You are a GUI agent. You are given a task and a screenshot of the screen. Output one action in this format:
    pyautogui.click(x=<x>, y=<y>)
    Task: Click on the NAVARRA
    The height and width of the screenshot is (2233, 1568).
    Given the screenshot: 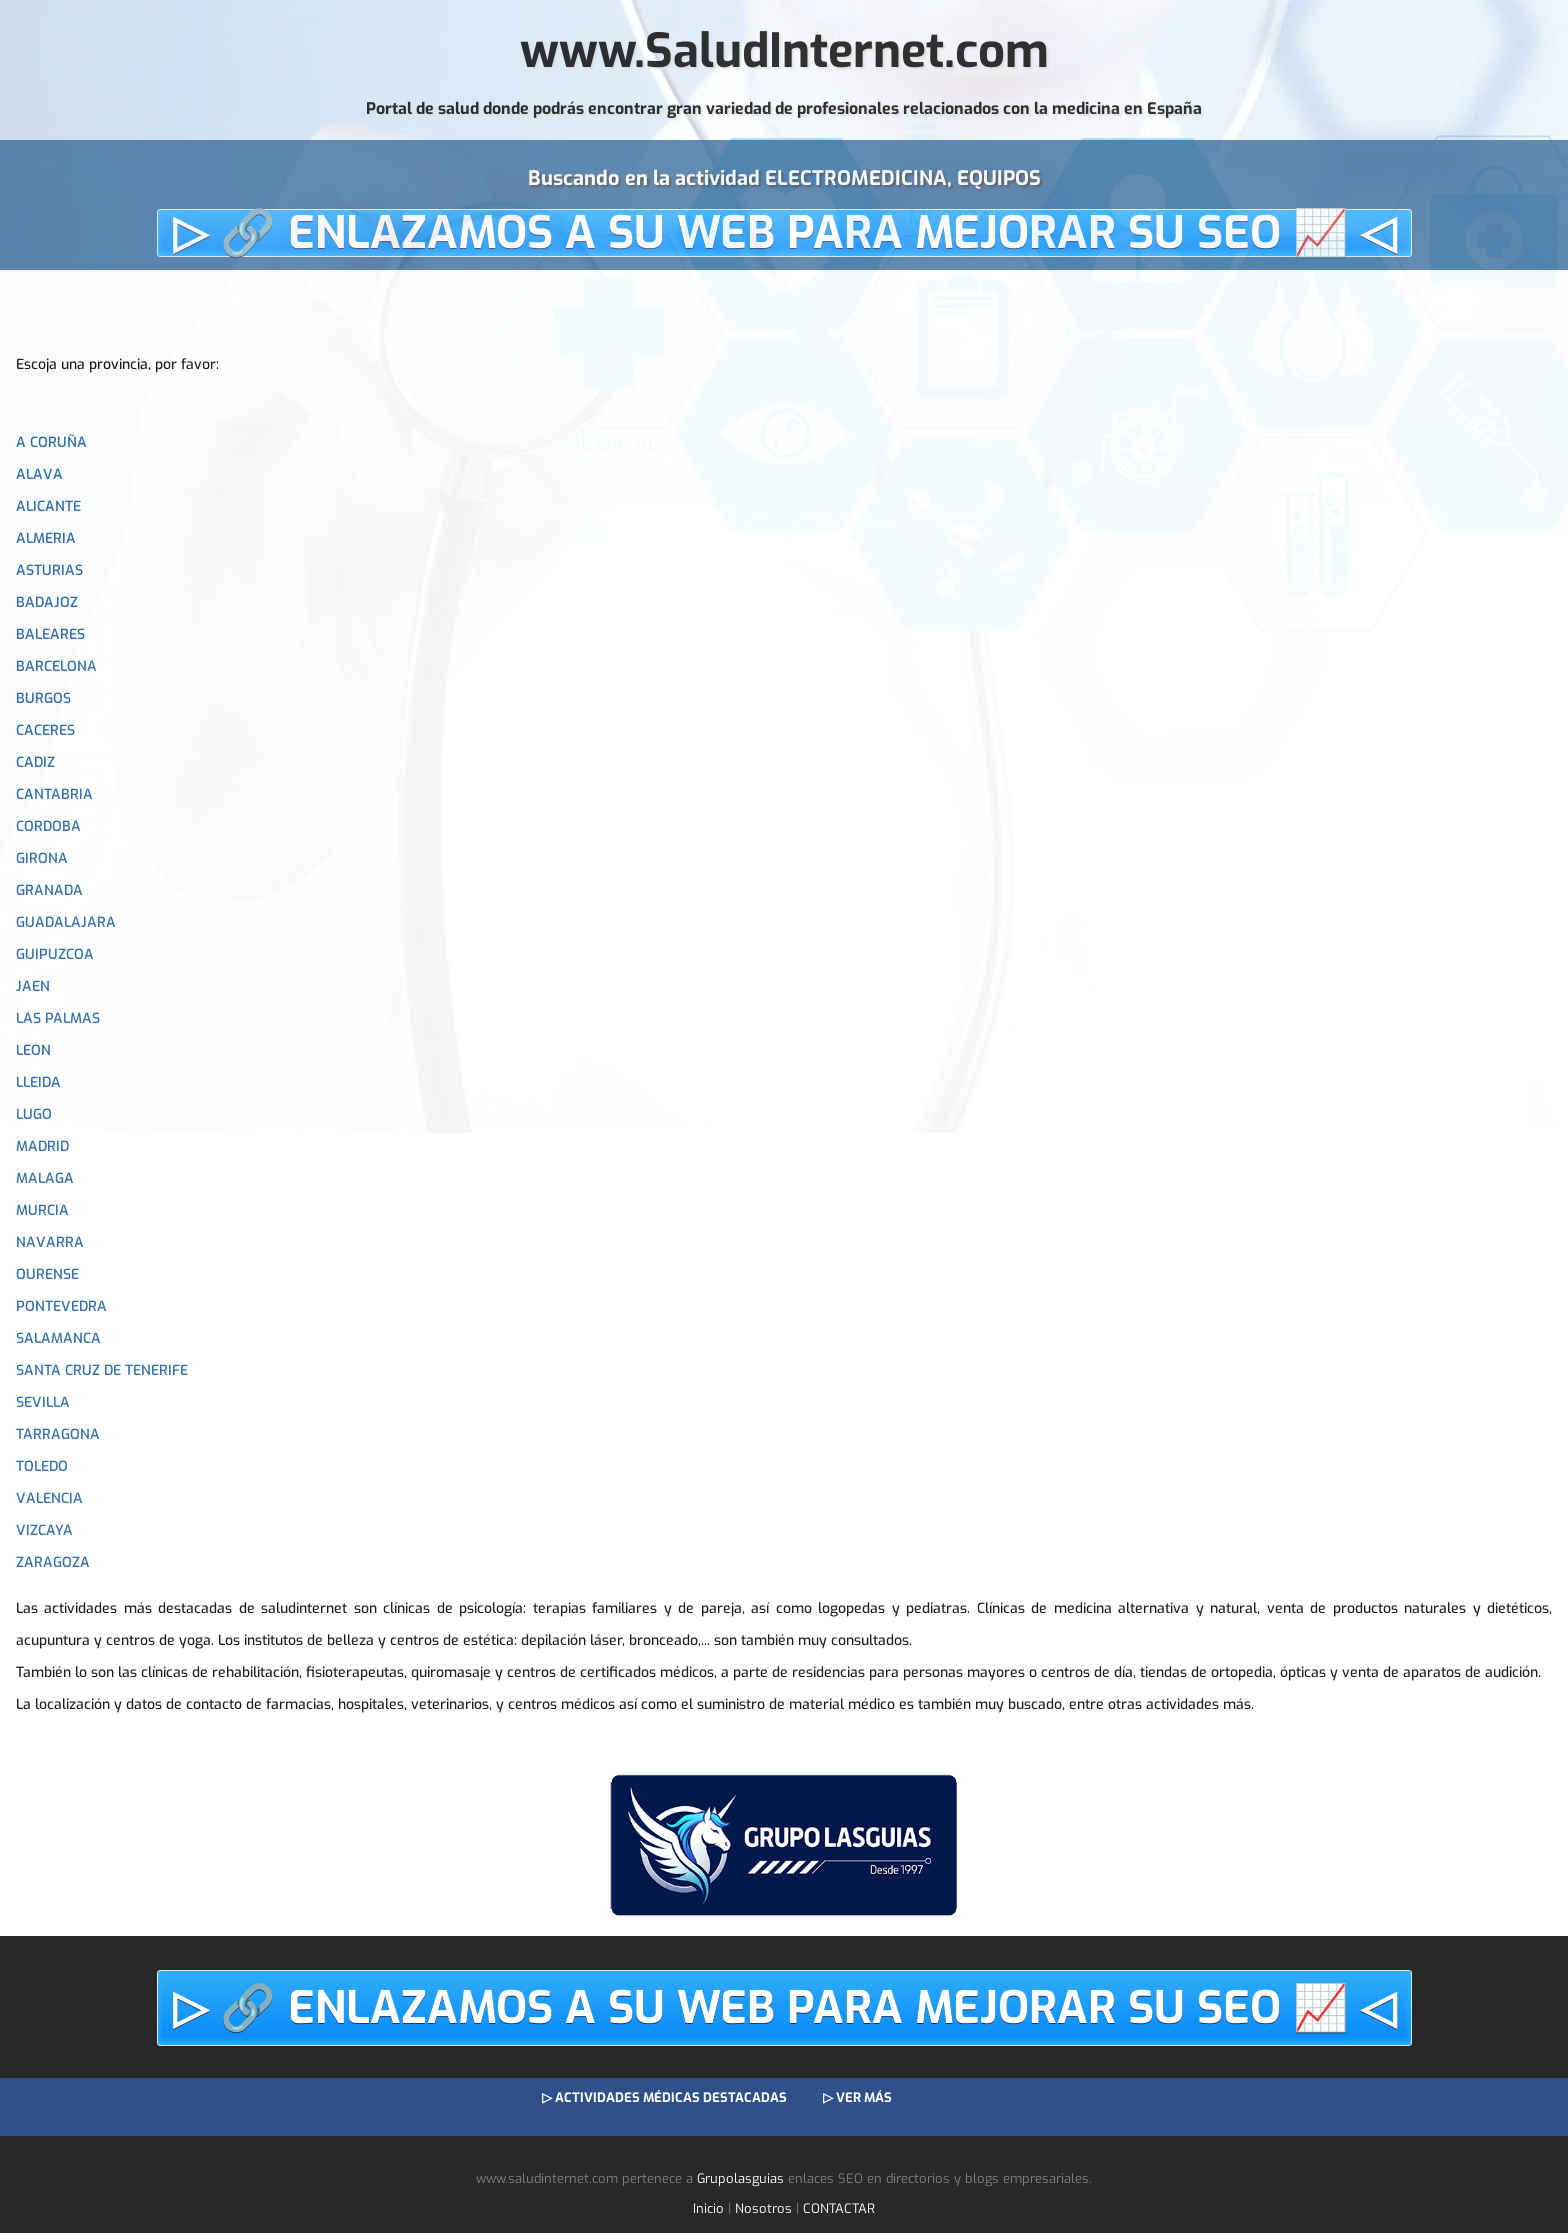 What is the action you would take?
    pyautogui.click(x=50, y=1242)
    